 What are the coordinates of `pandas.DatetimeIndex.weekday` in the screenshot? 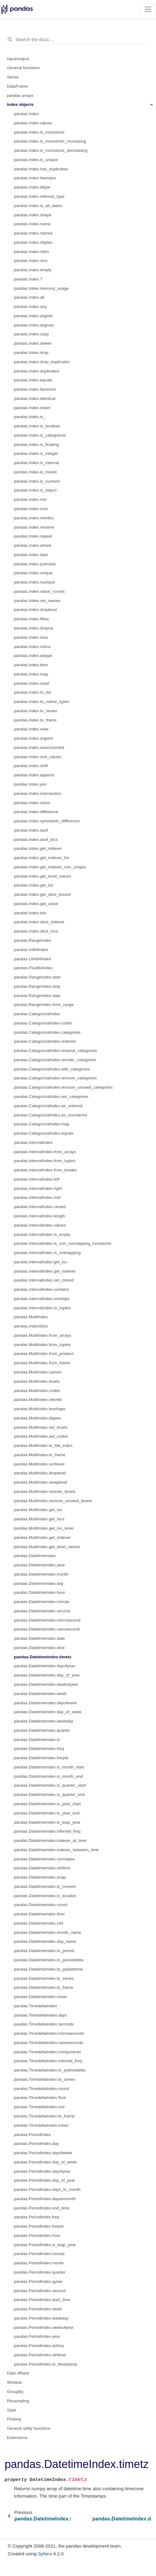 It's located at (43, 1721).